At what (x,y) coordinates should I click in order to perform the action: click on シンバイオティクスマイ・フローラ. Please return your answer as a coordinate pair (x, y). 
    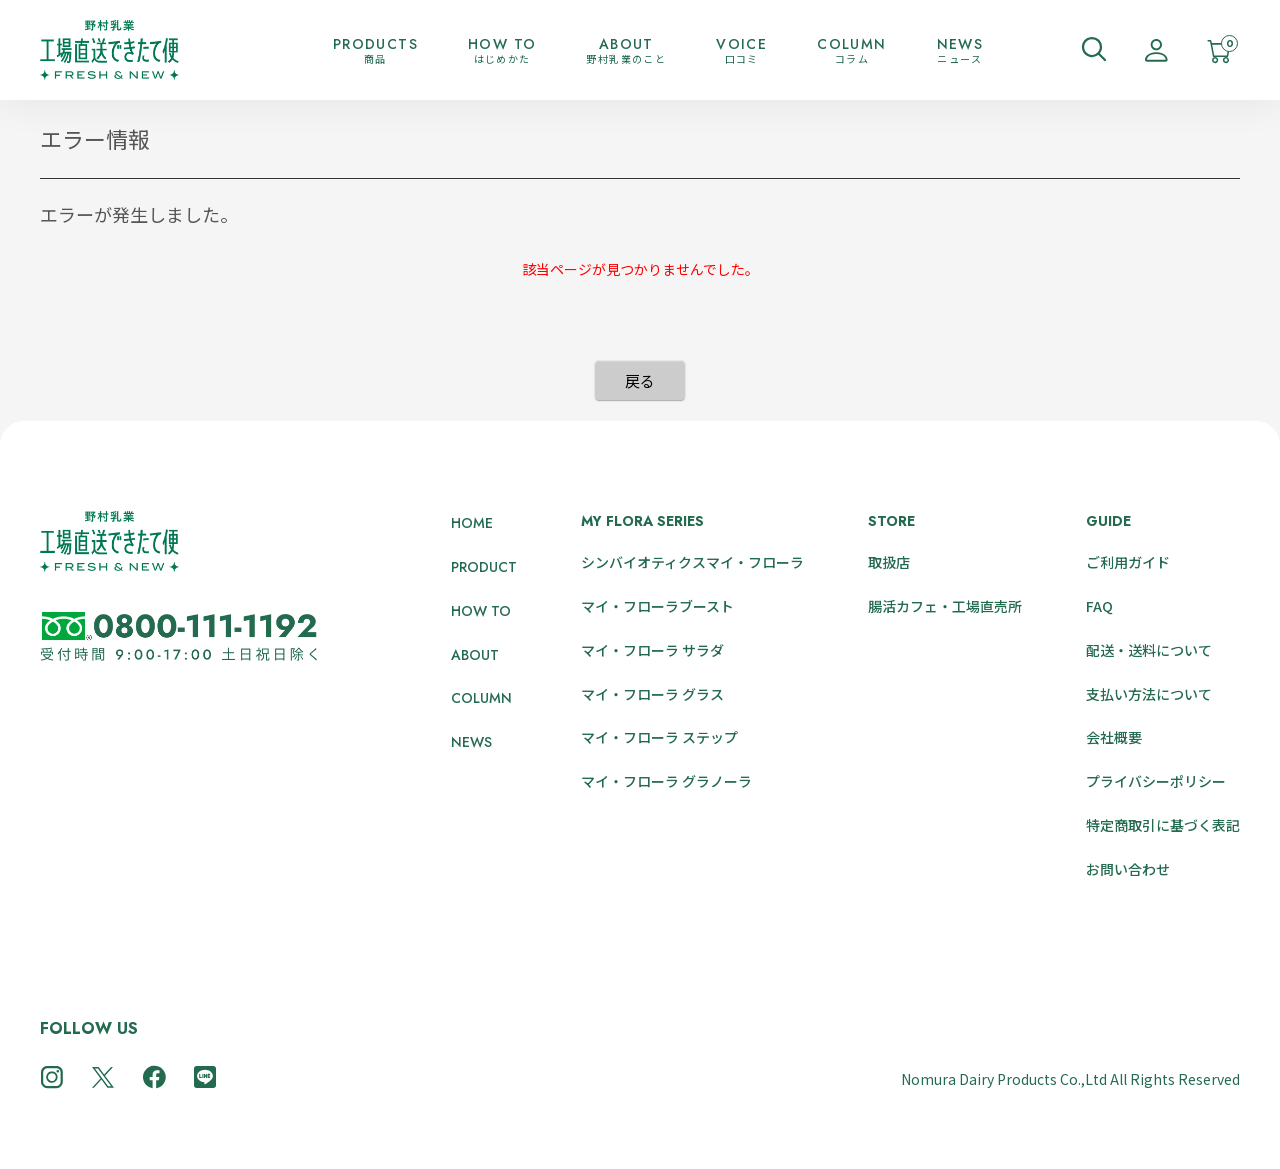
    Looking at the image, I should click on (692, 562).